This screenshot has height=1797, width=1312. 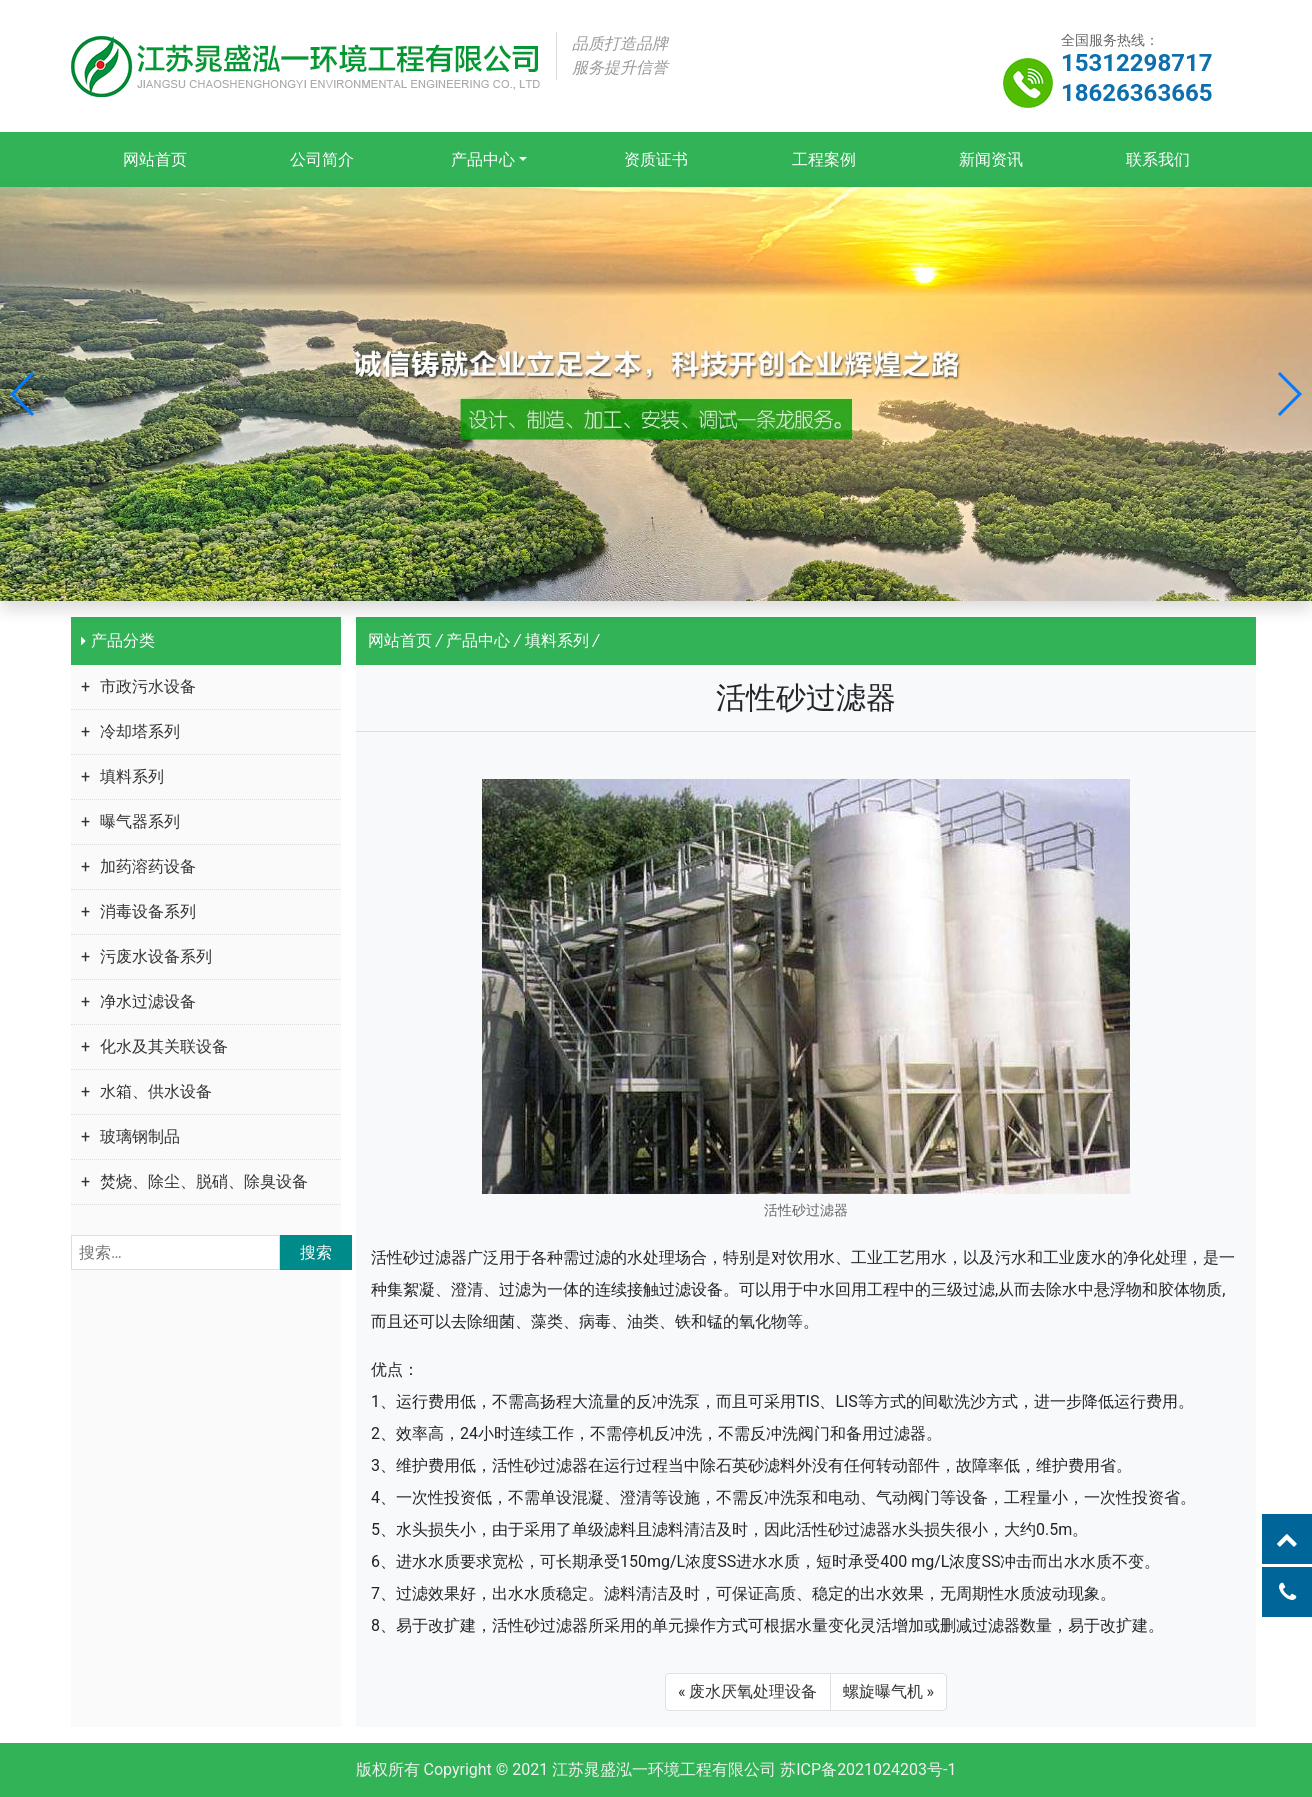 I want to click on 填料系列, so click(x=132, y=776).